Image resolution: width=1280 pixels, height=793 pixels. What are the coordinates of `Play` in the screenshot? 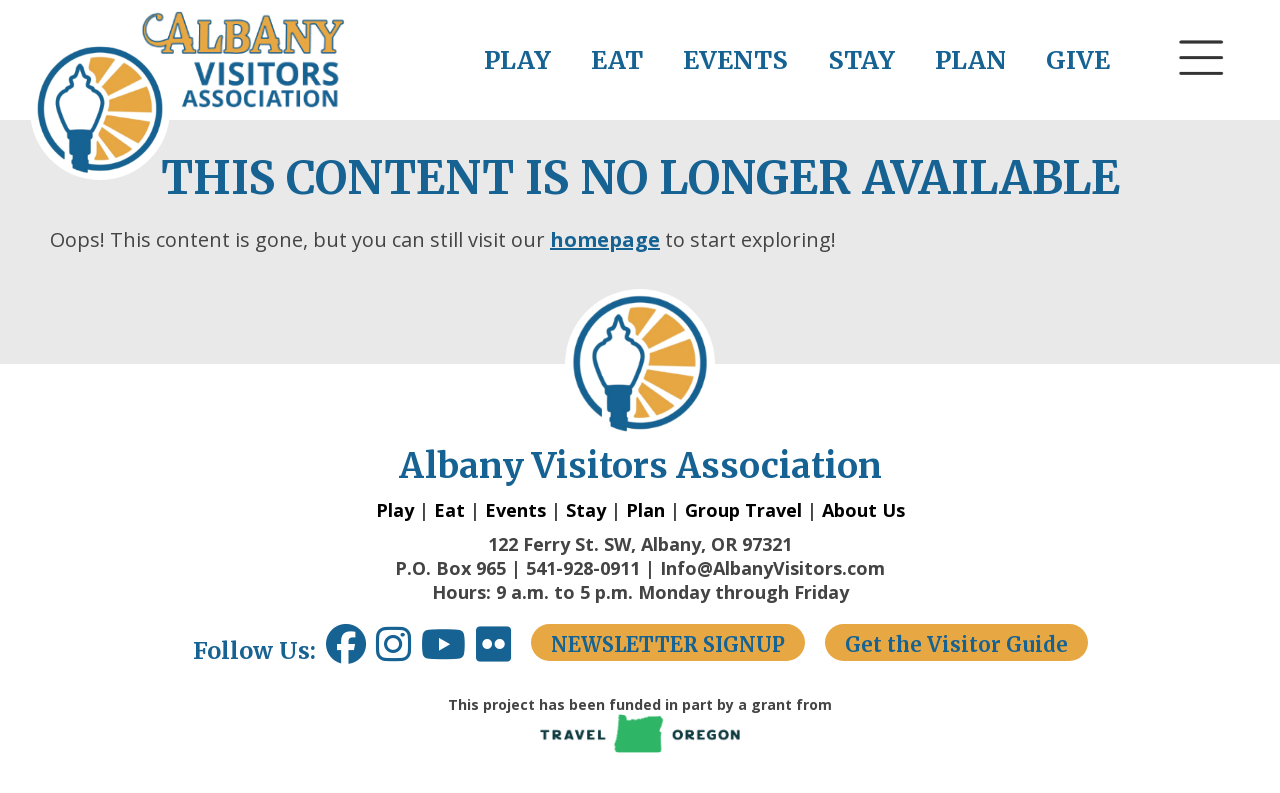 It's located at (395, 510).